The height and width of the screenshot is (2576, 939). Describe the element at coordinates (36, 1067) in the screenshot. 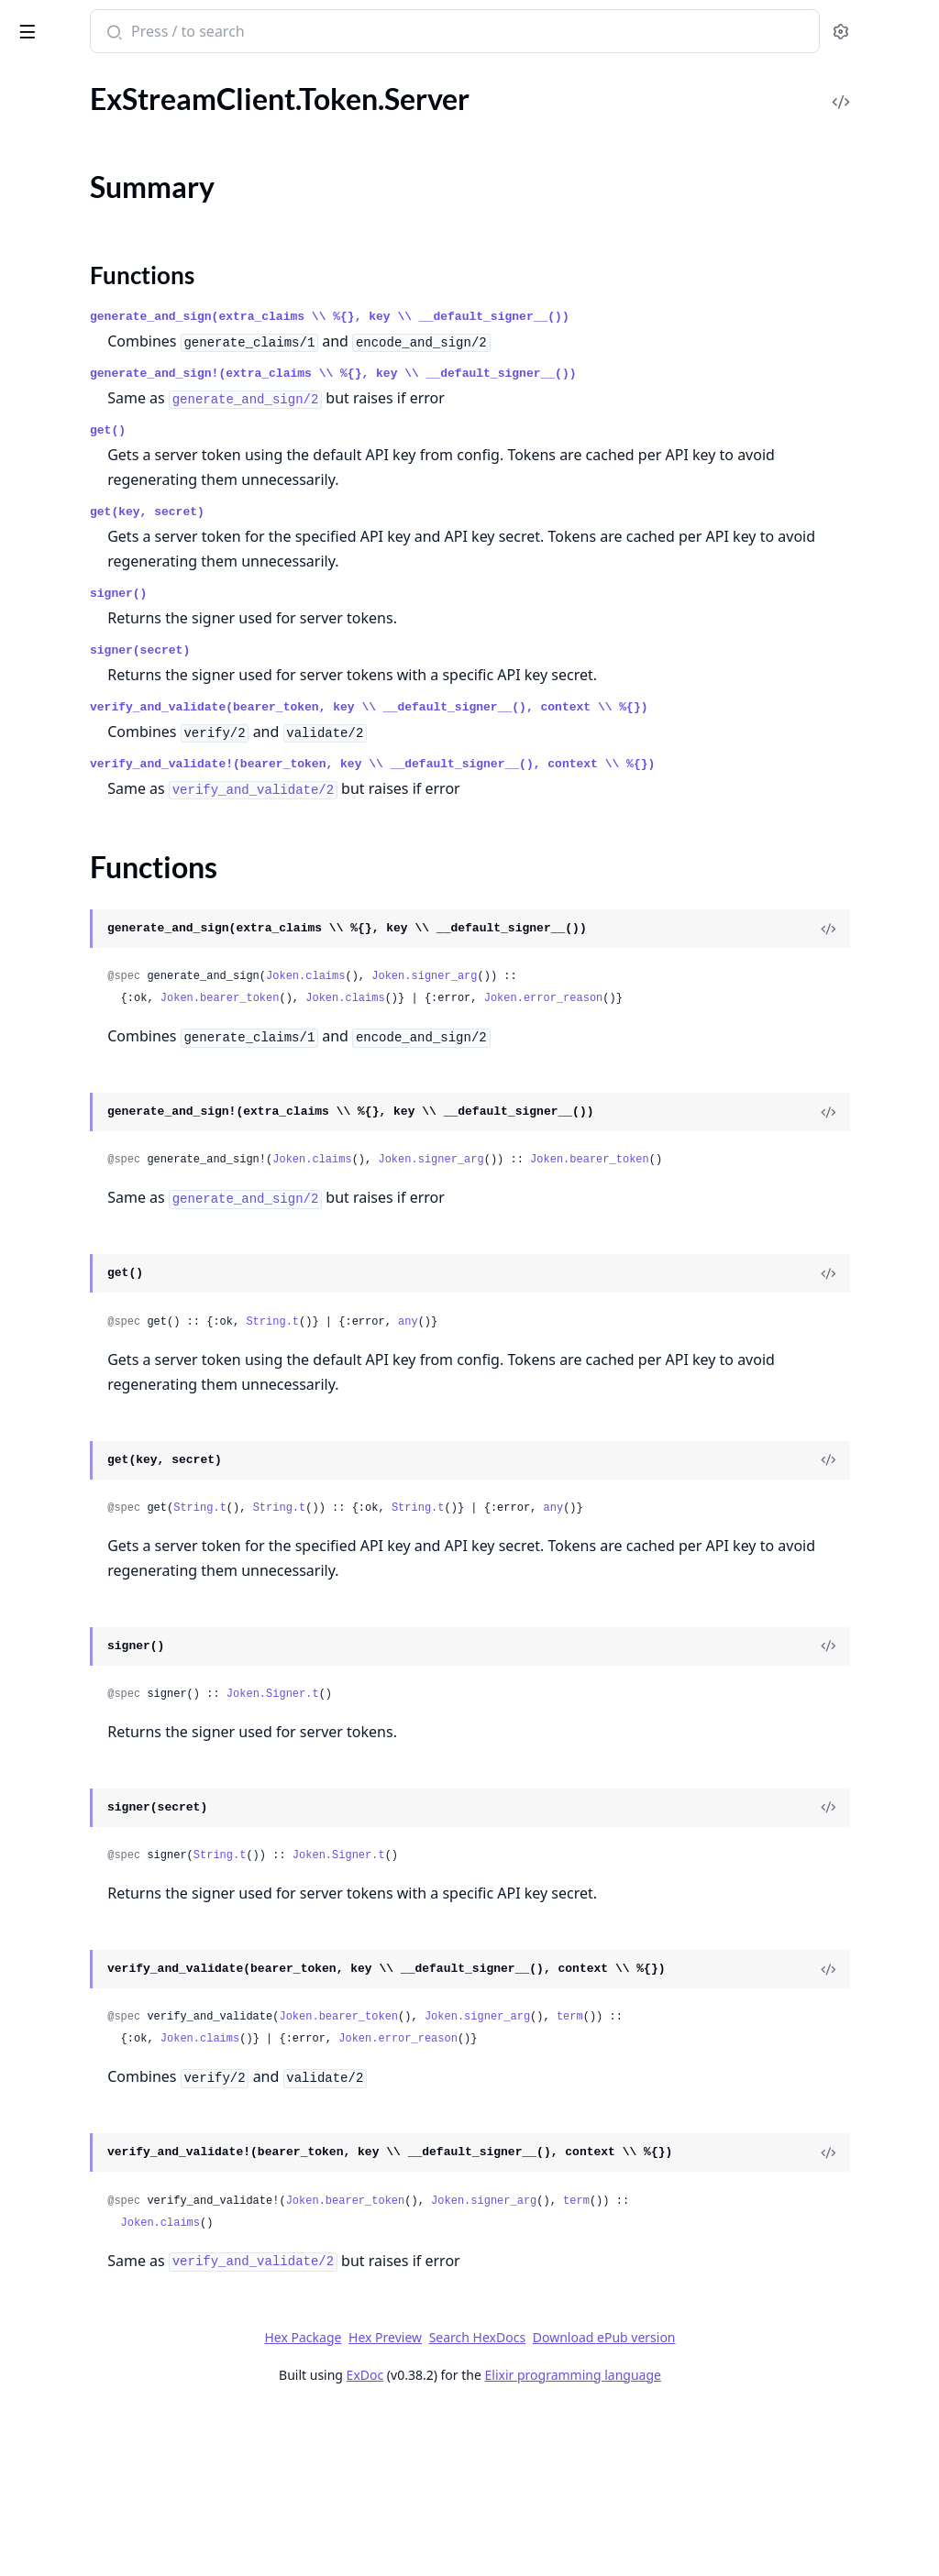

I see `.Export` at that location.